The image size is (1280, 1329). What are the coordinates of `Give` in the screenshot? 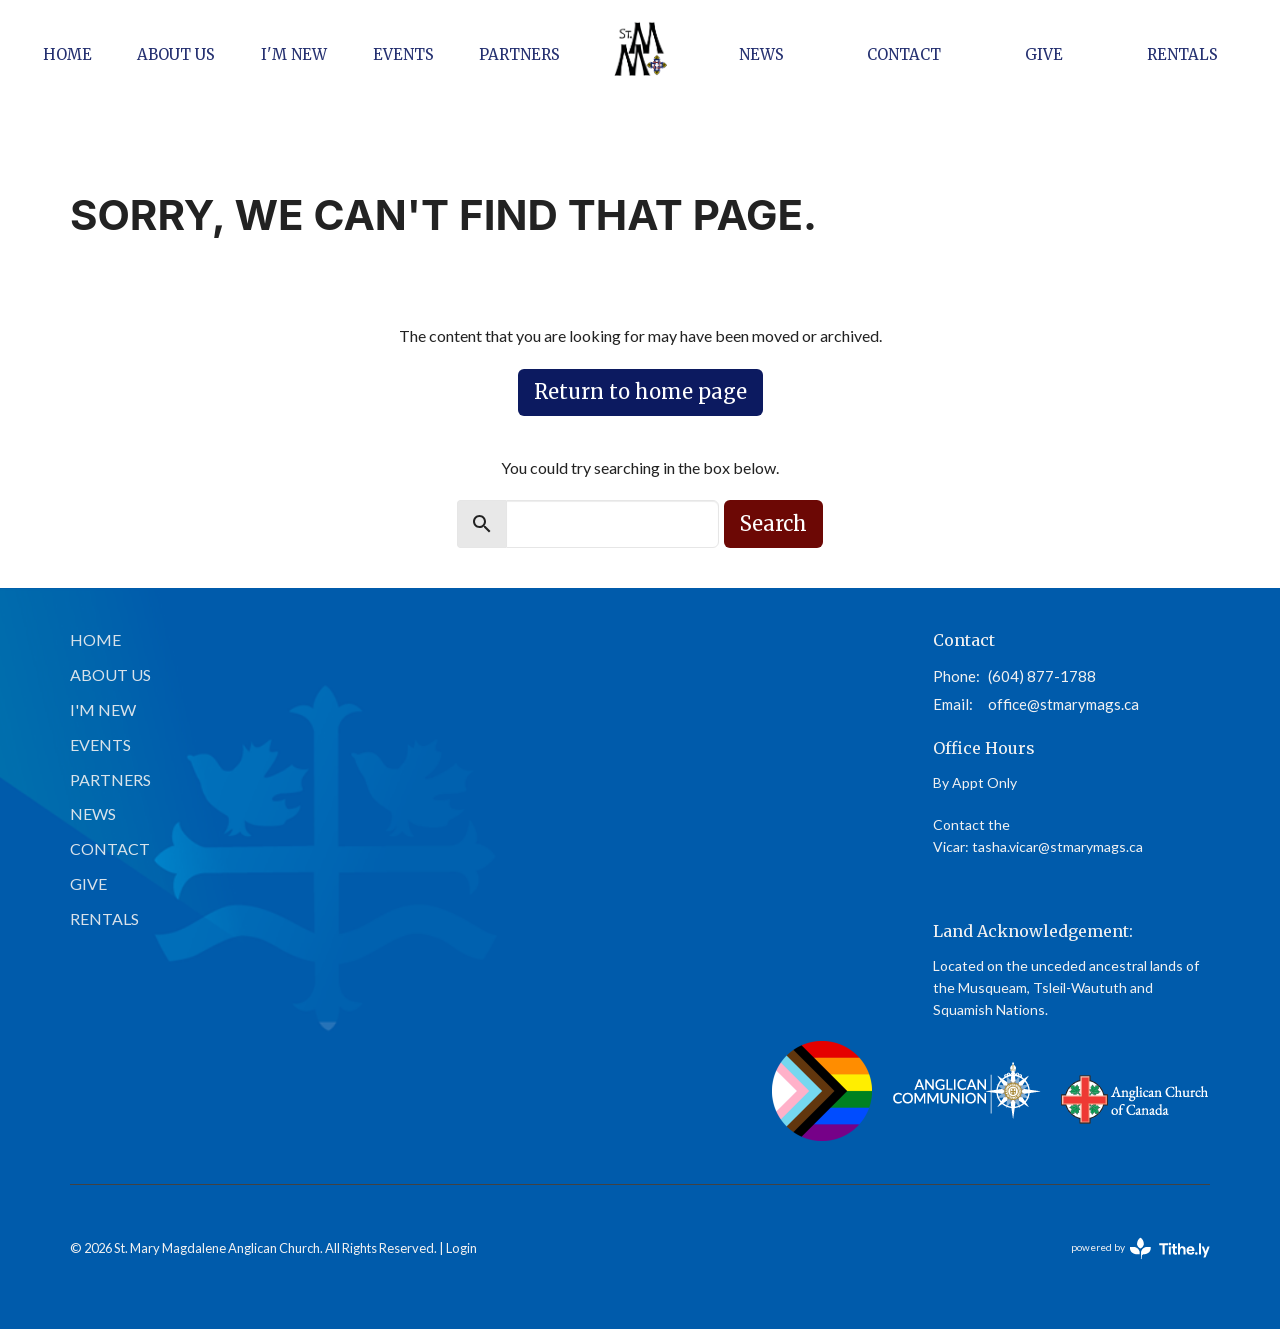 It's located at (1044, 54).